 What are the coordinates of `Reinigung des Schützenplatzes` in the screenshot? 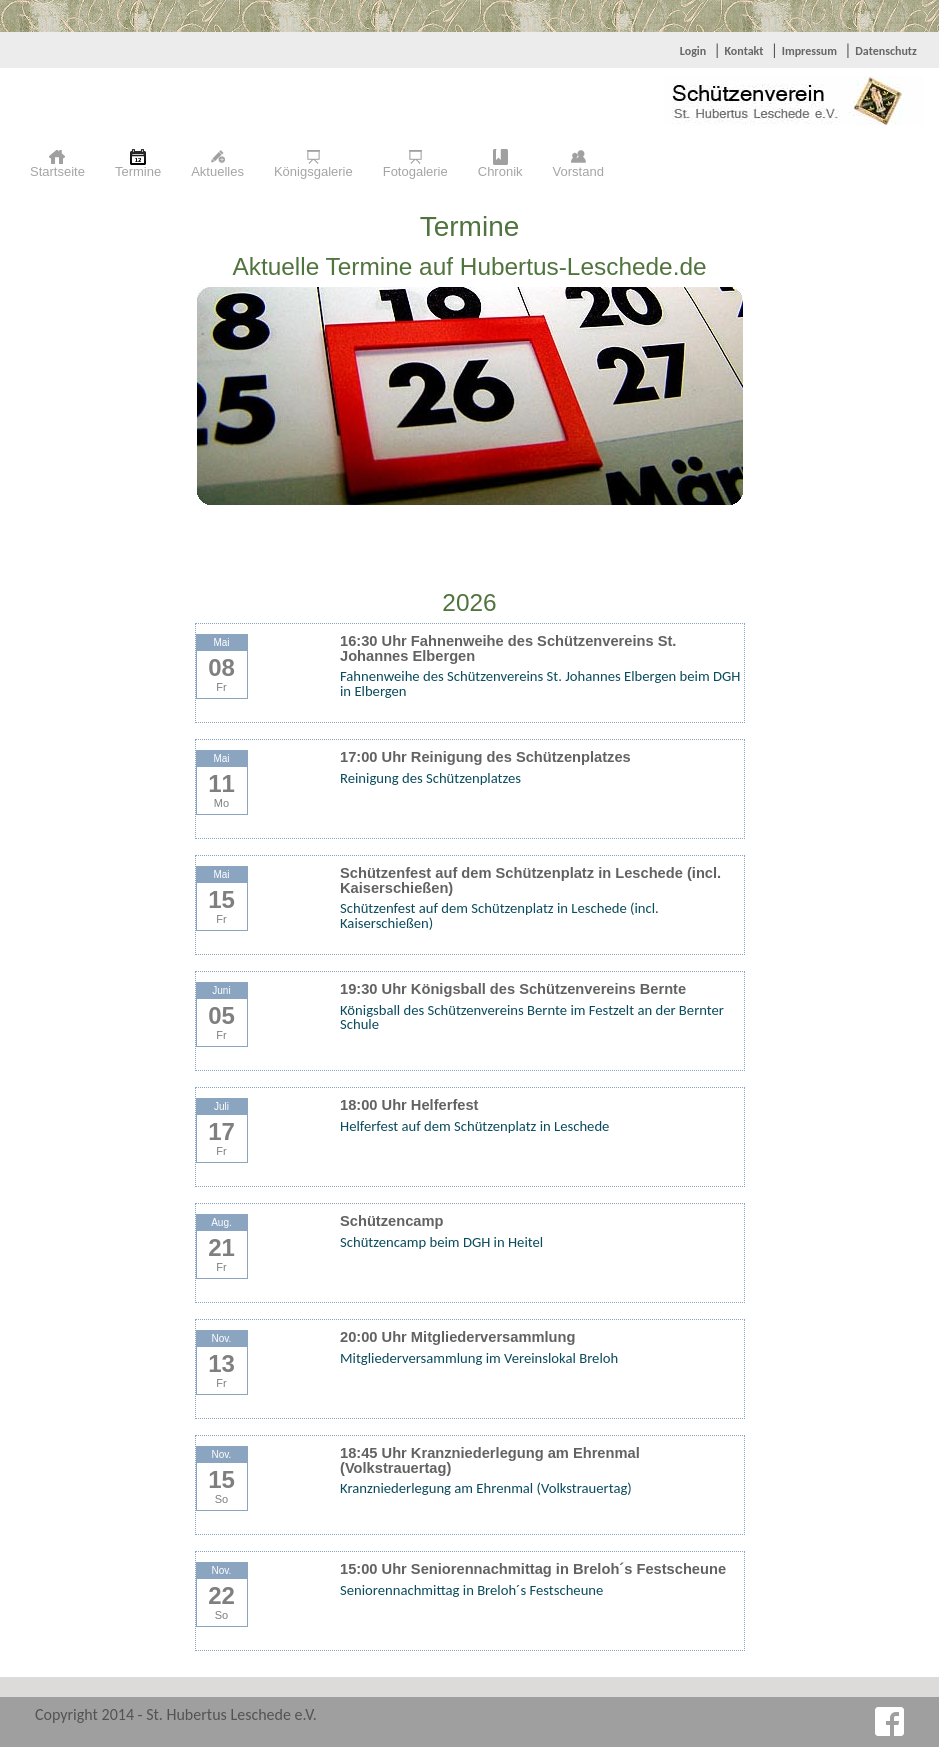 It's located at (430, 778).